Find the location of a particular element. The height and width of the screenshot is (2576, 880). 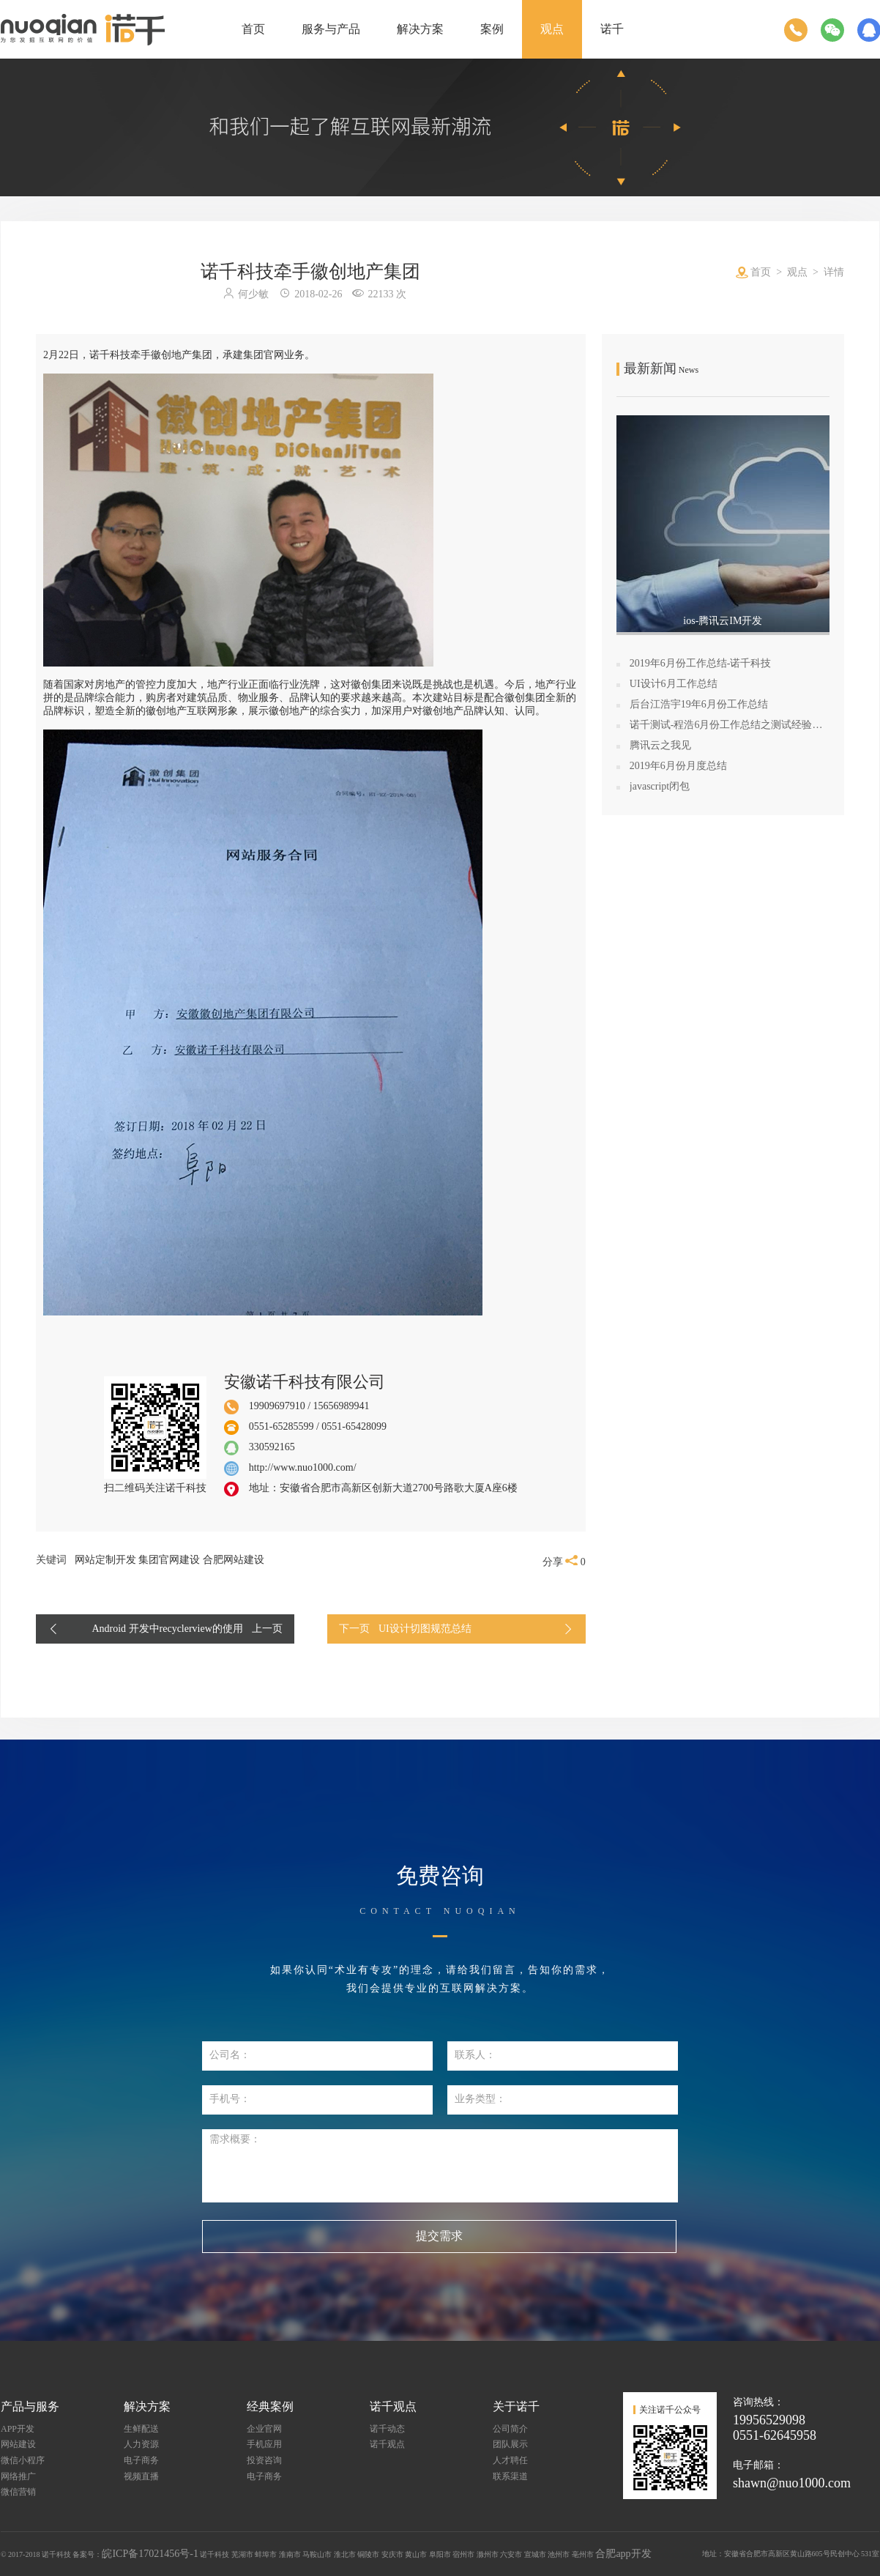

ios-腾讯云IM开发 is located at coordinates (722, 620).